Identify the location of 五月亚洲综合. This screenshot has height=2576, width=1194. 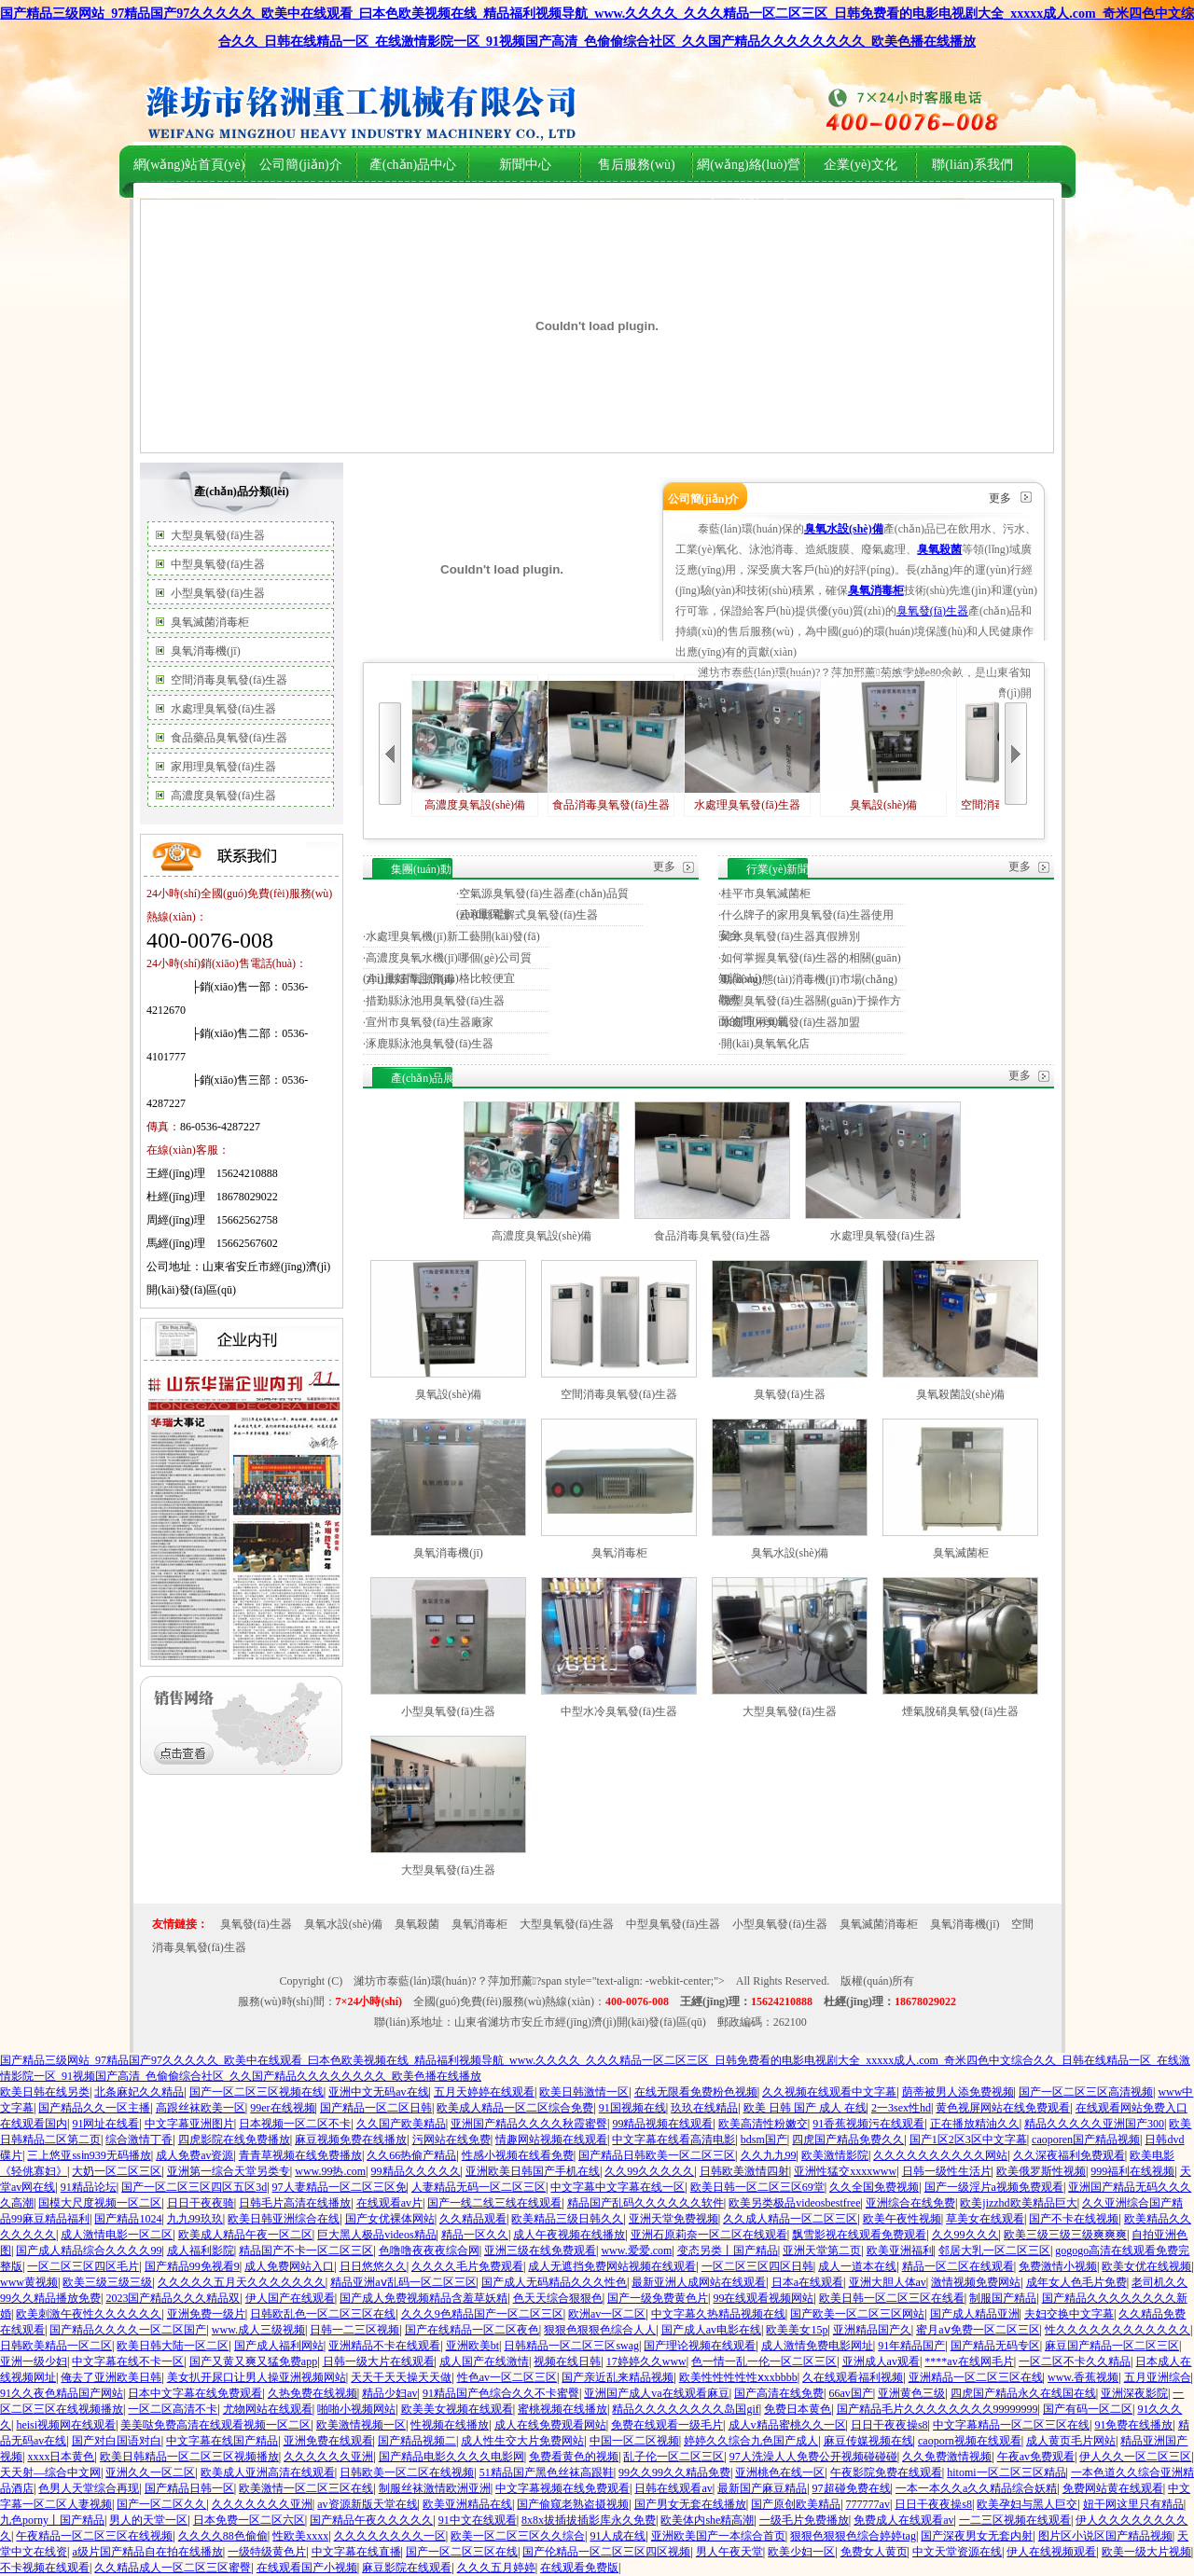
(1157, 2377).